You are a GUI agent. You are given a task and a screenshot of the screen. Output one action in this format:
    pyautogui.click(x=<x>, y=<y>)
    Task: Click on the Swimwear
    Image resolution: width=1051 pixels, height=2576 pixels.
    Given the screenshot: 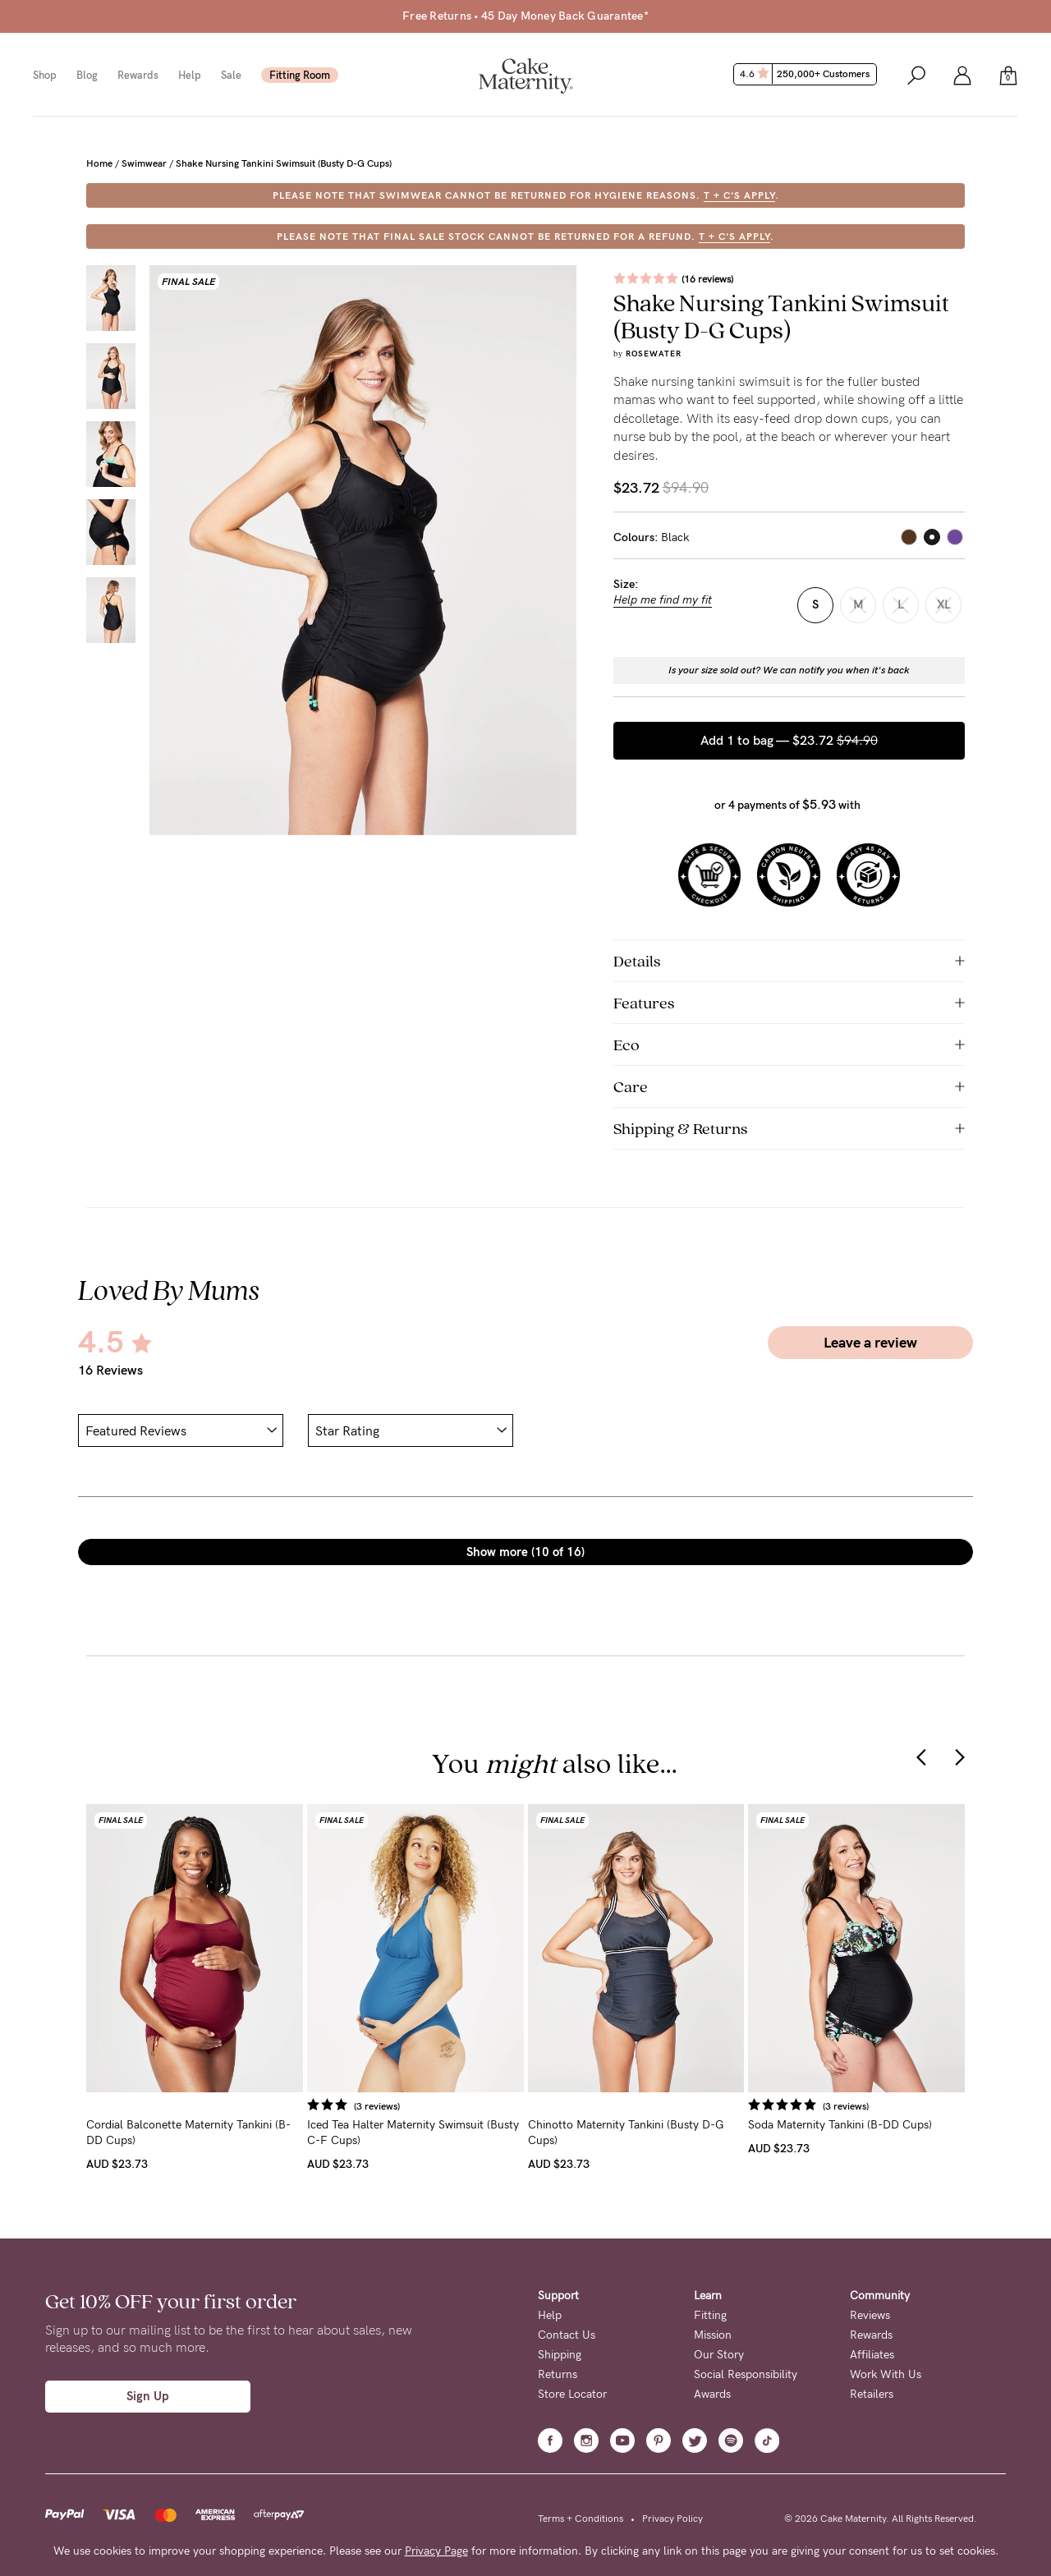 What is the action you would take?
    pyautogui.click(x=144, y=163)
    